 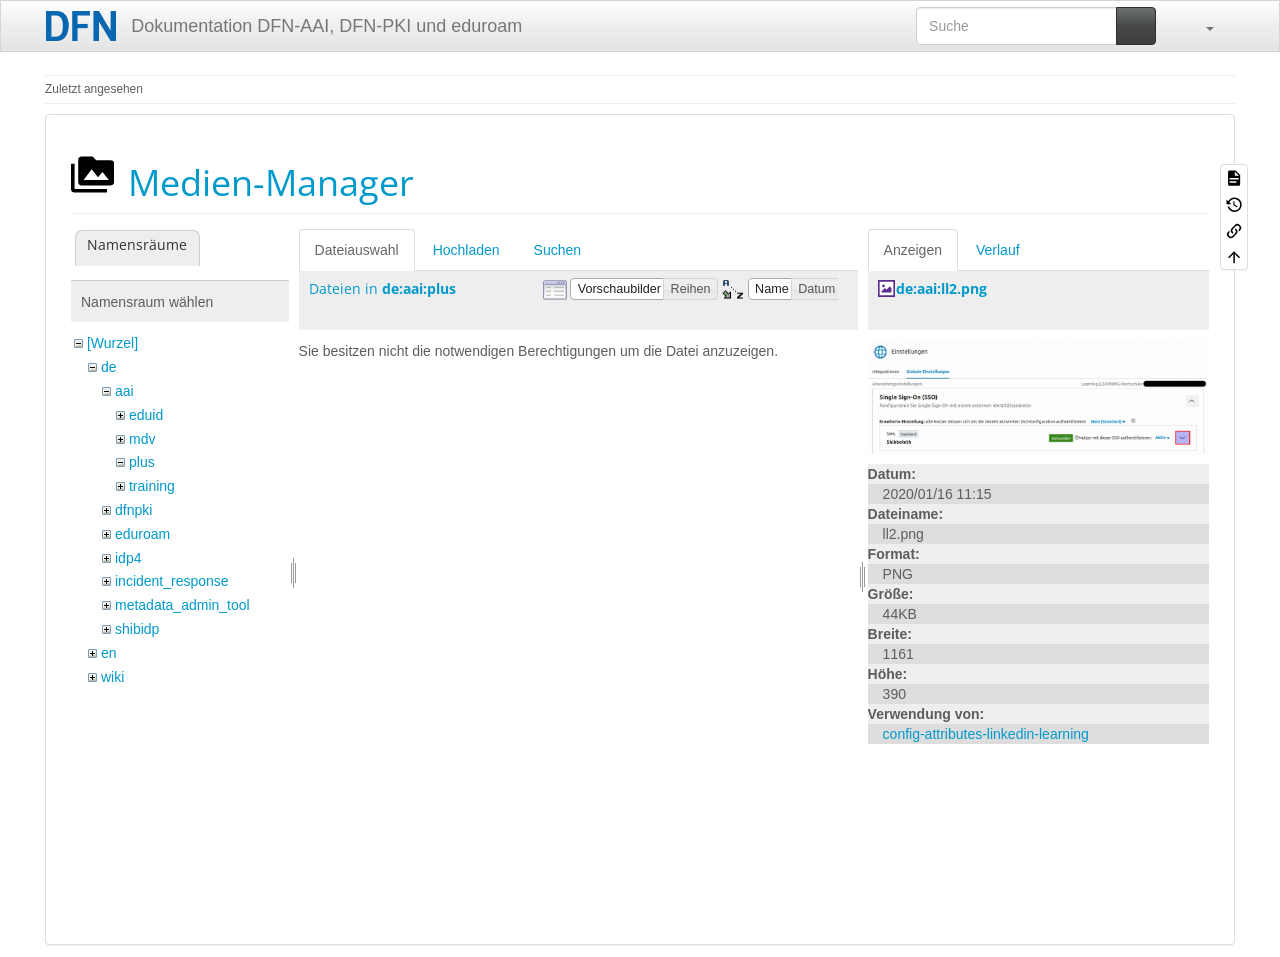 I want to click on dfnpki, so click(x=133, y=510).